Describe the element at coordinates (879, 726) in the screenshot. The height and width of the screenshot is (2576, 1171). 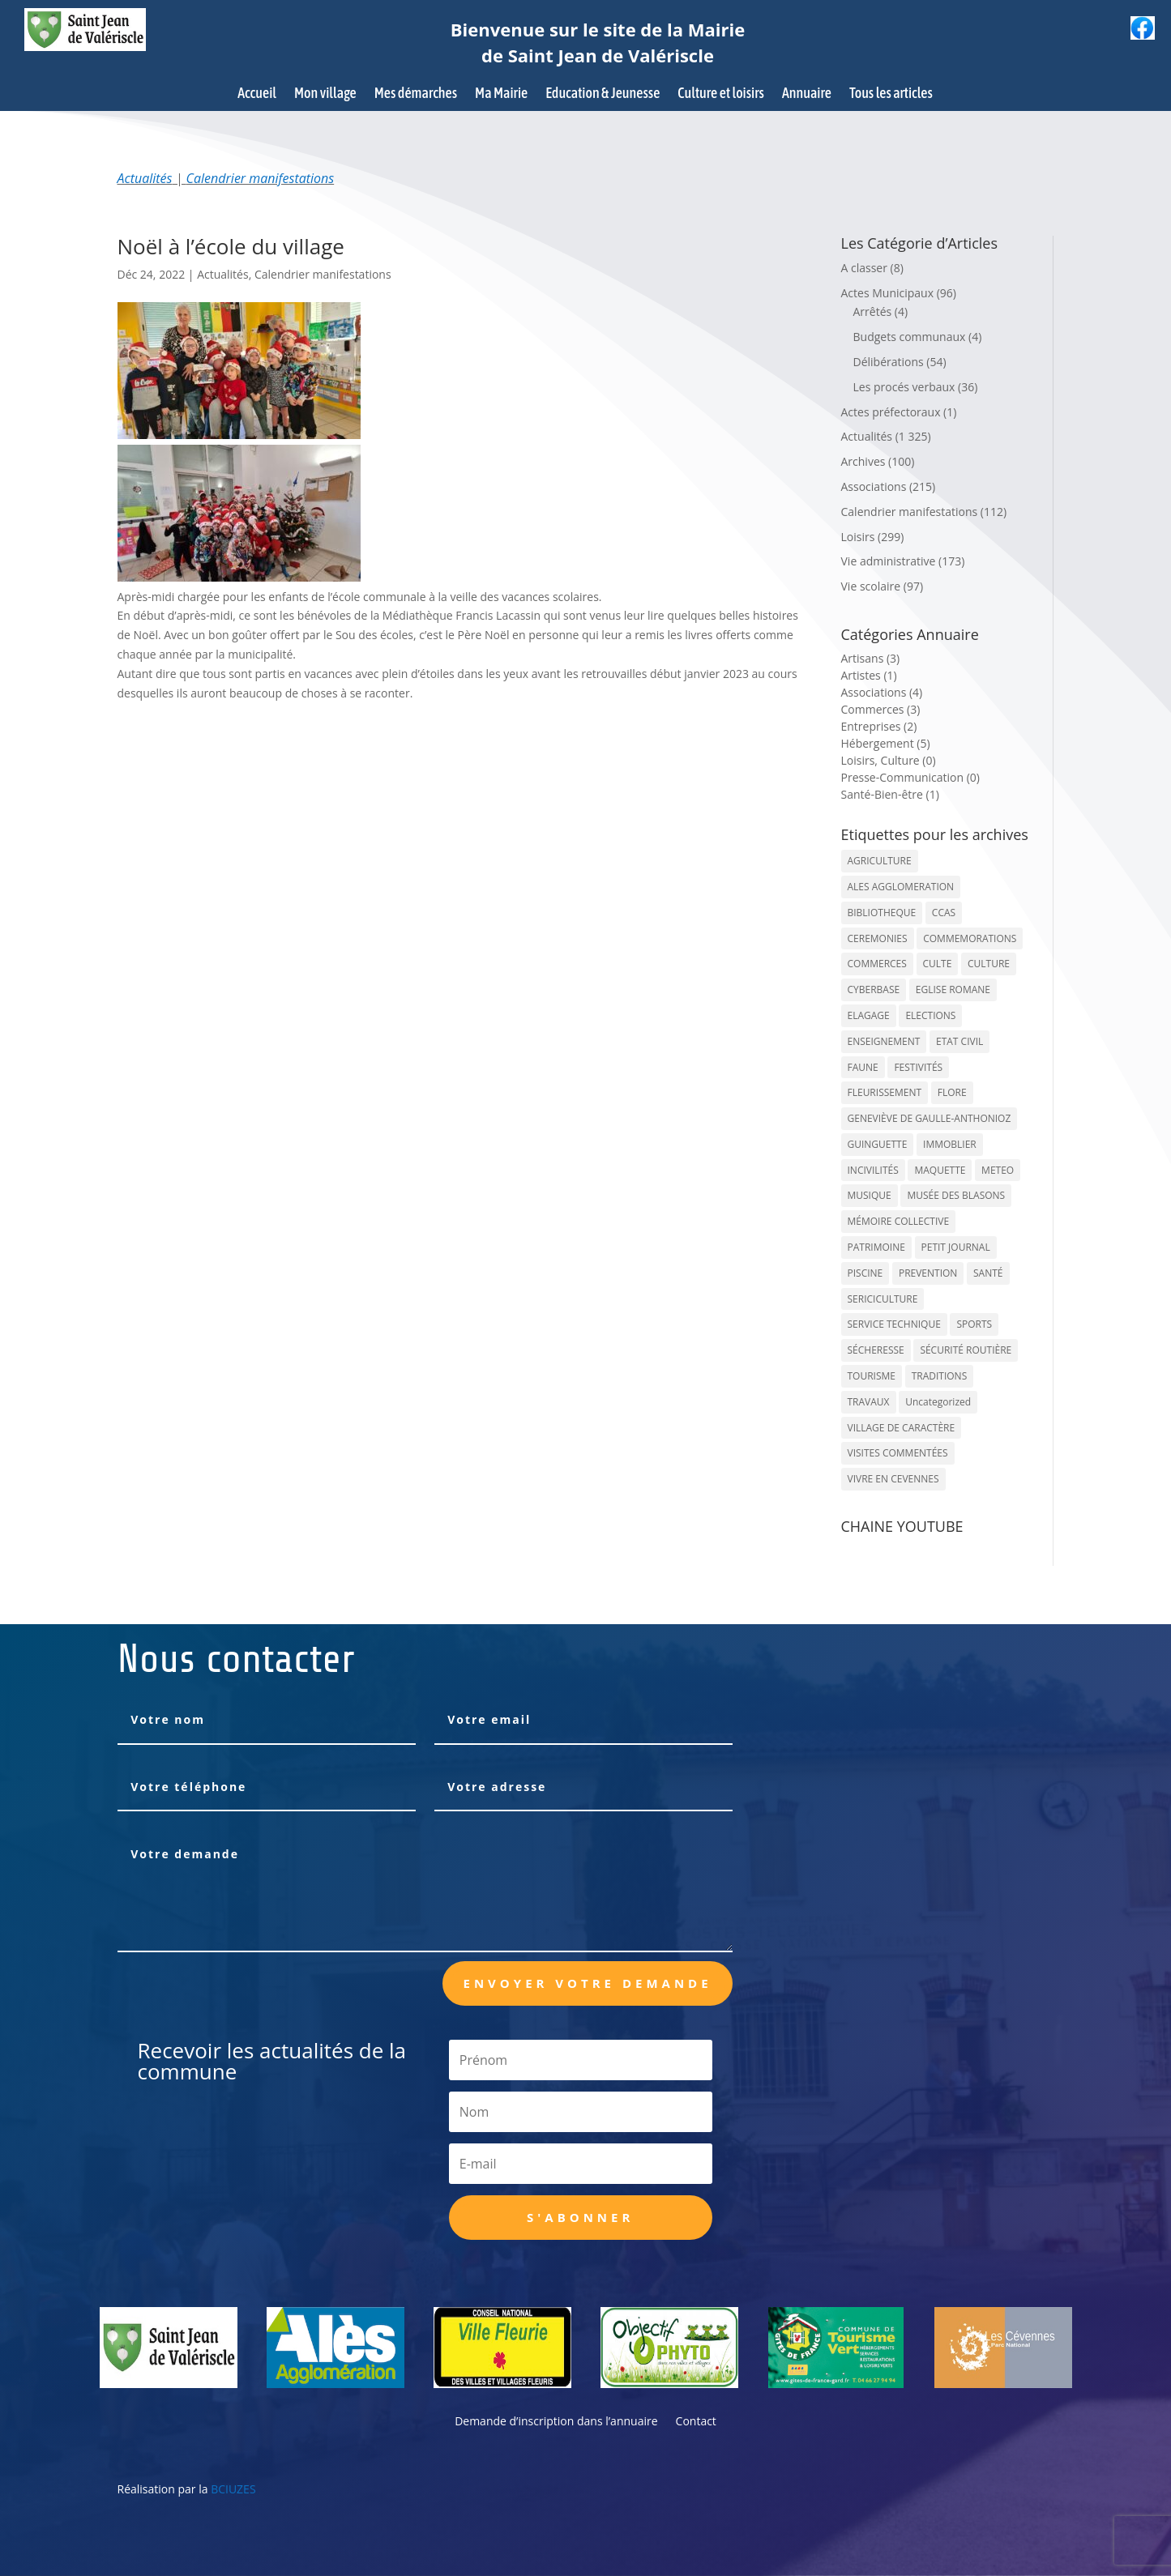
I see `Entreprises (2)` at that location.